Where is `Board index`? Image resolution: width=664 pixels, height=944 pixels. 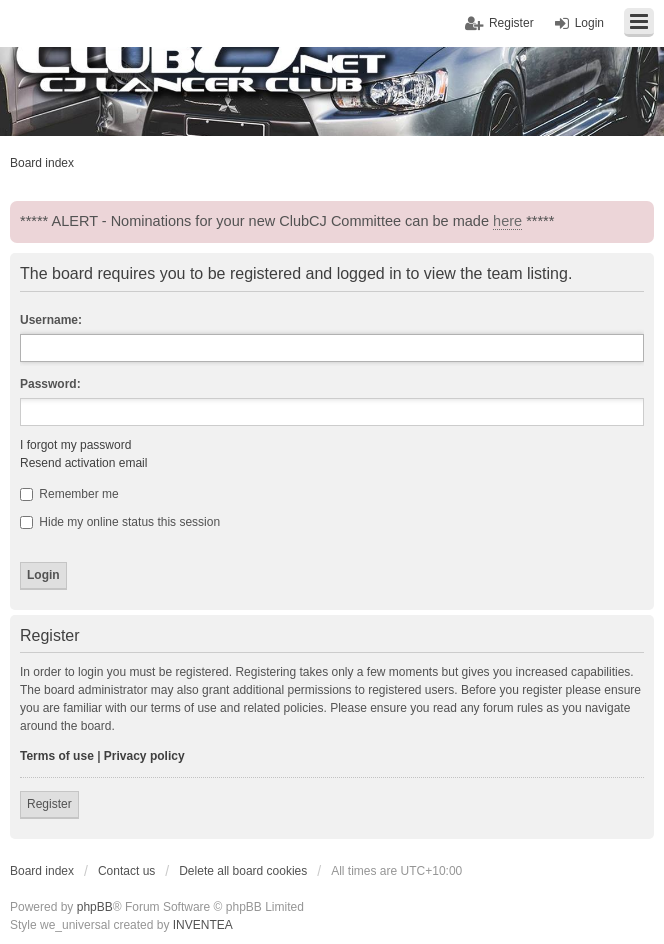 Board index is located at coordinates (42, 871).